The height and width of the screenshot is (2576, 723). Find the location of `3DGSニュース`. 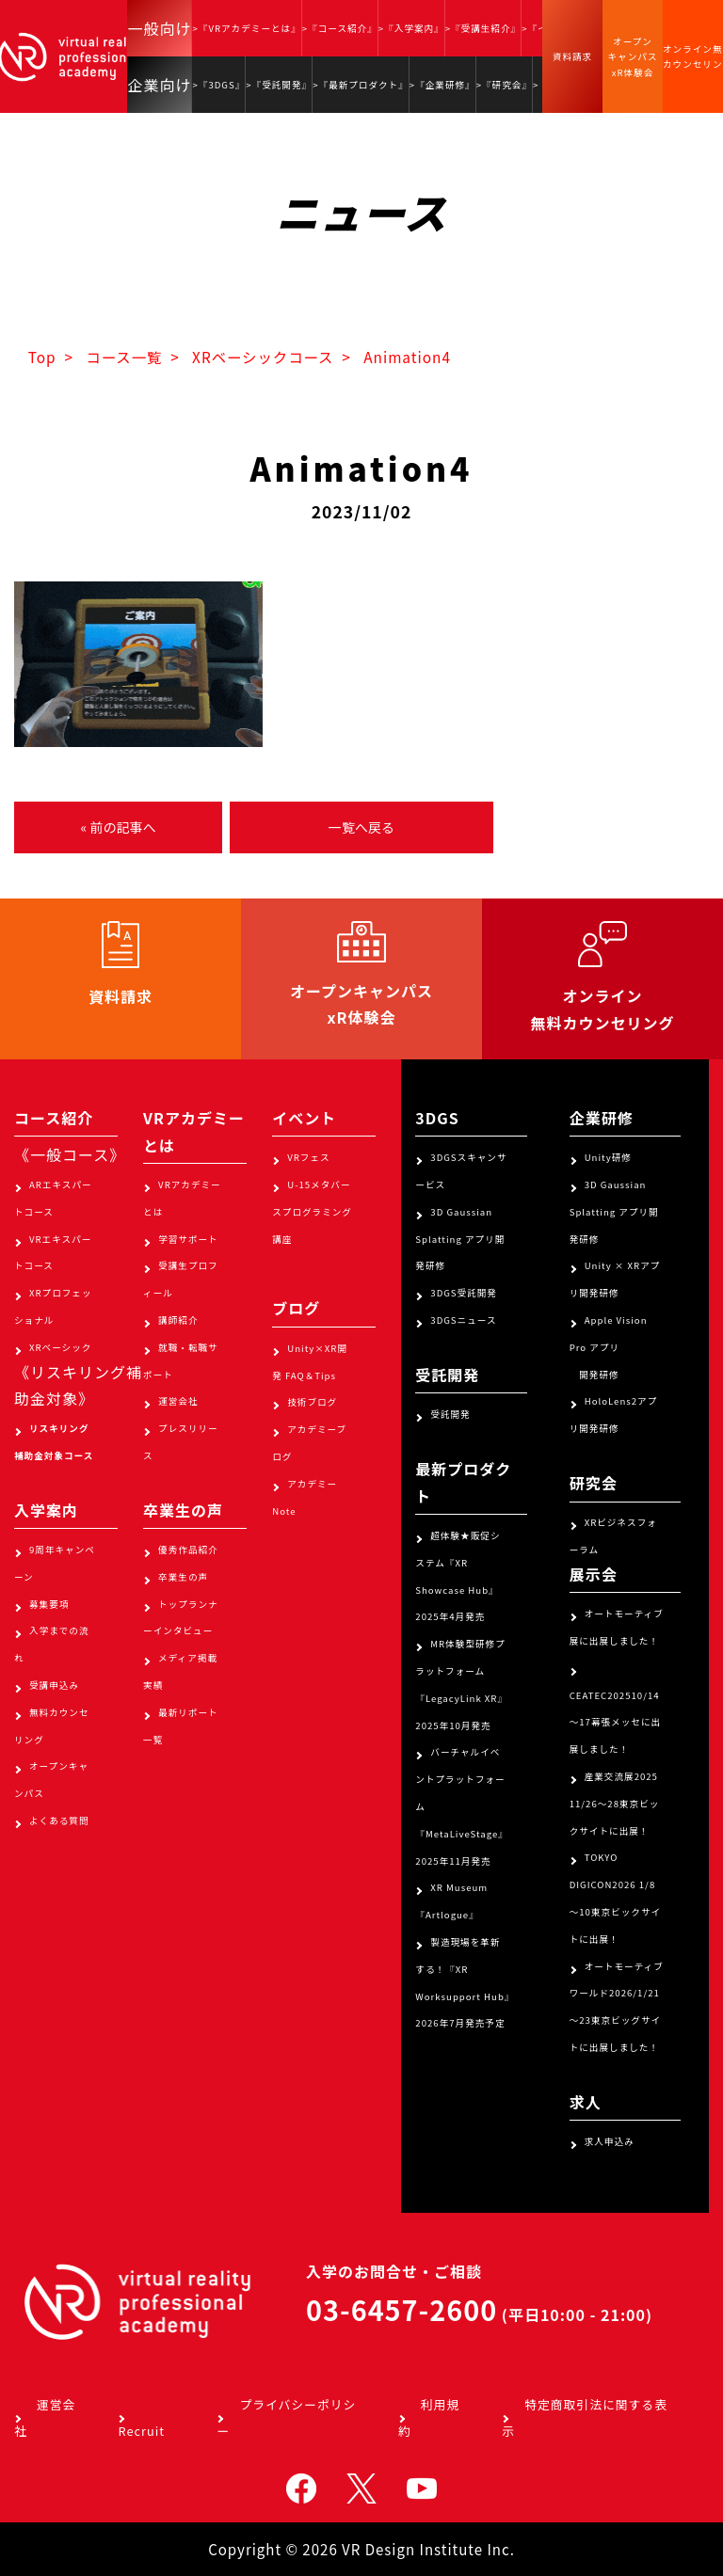

3DGSニュース is located at coordinates (463, 1320).